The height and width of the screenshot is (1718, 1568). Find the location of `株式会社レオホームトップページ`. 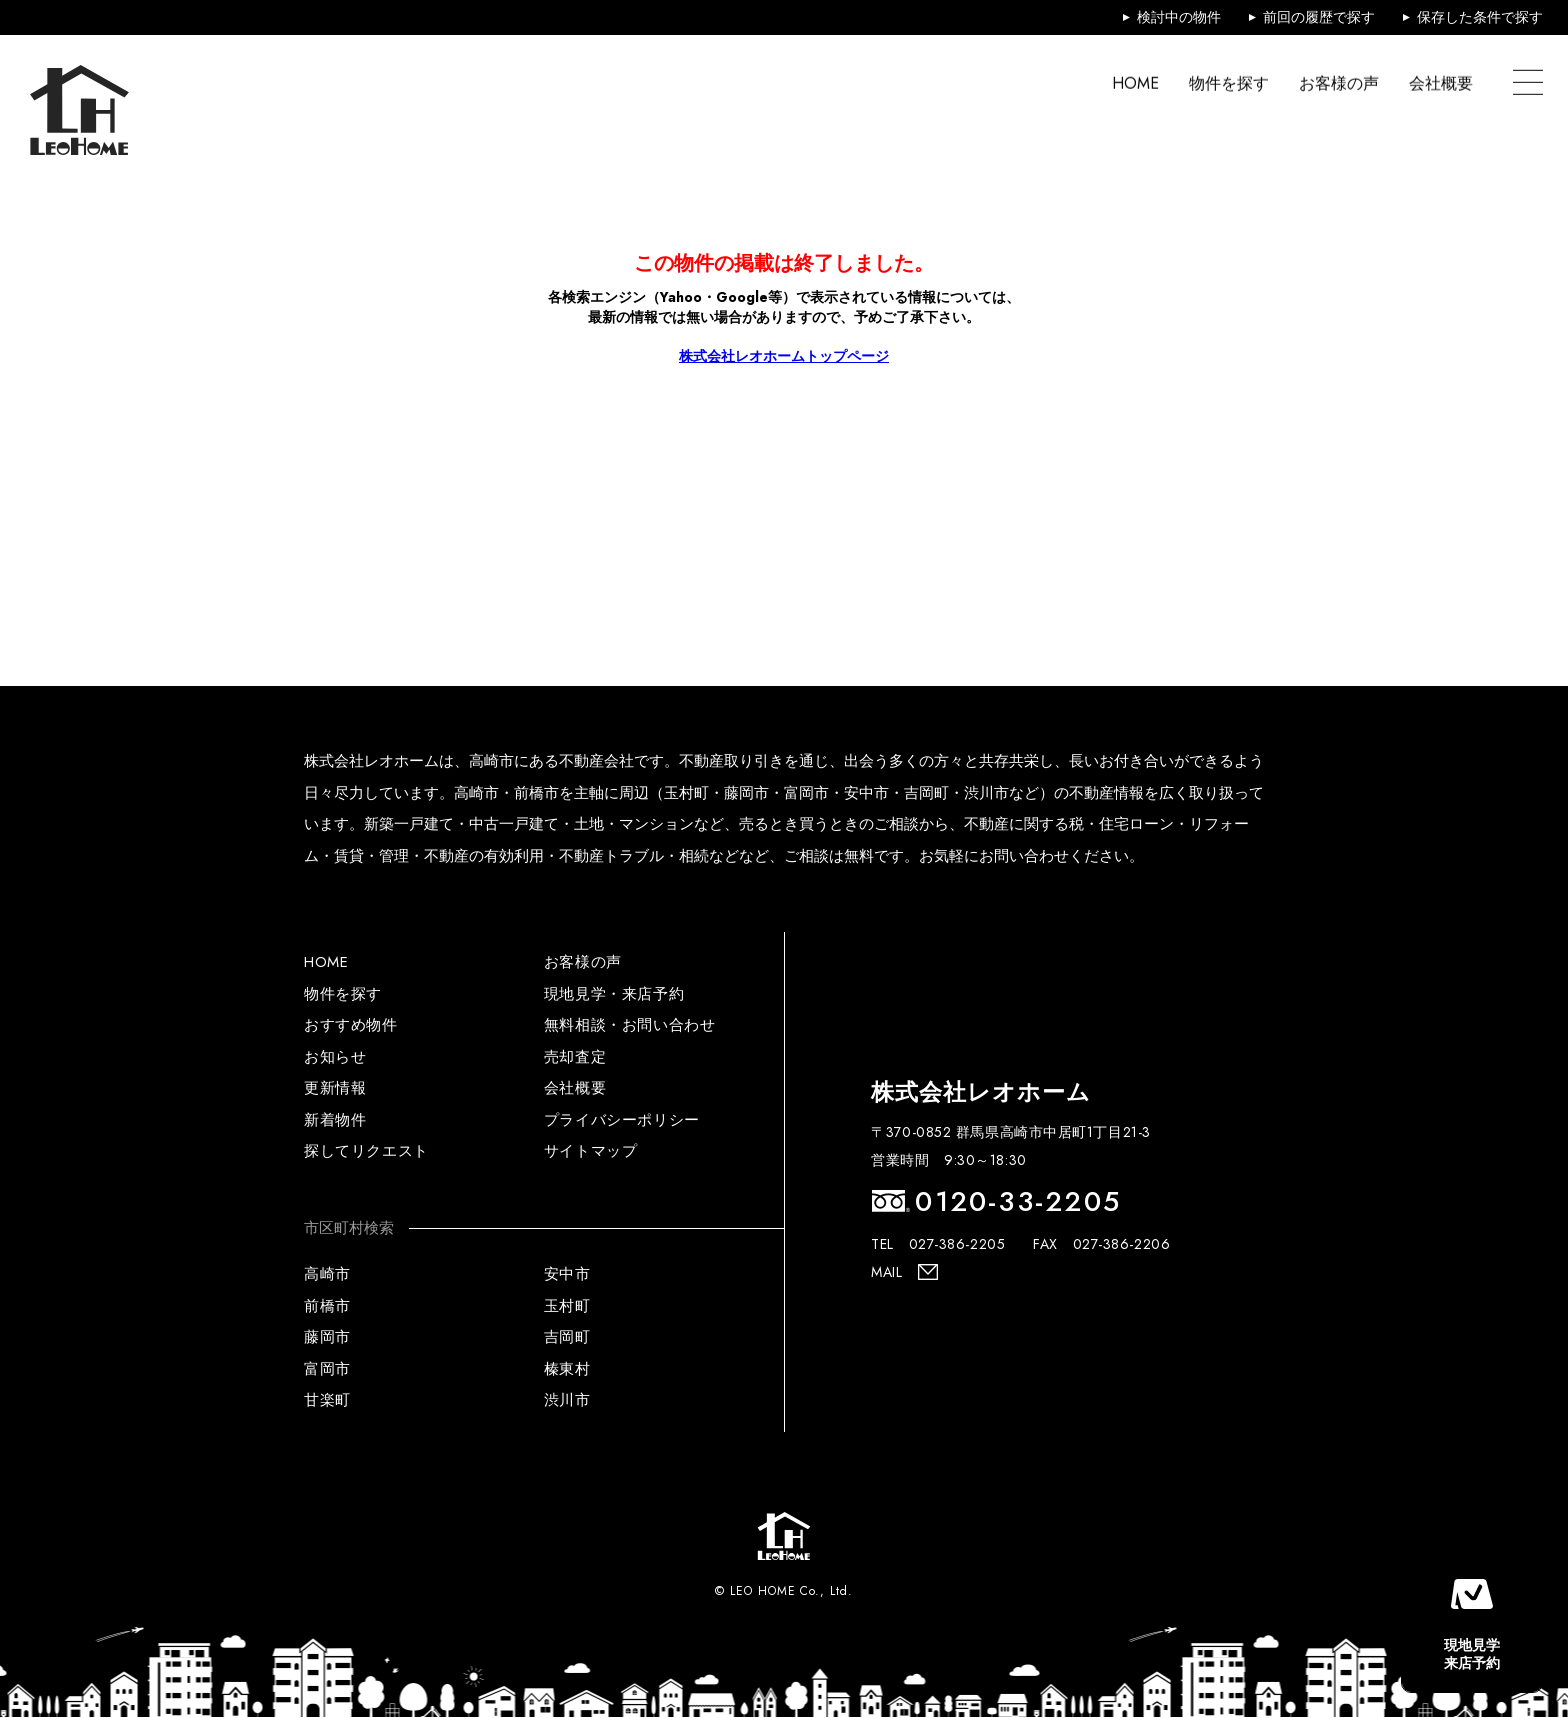

株式会社レオホームトップページ is located at coordinates (784, 356).